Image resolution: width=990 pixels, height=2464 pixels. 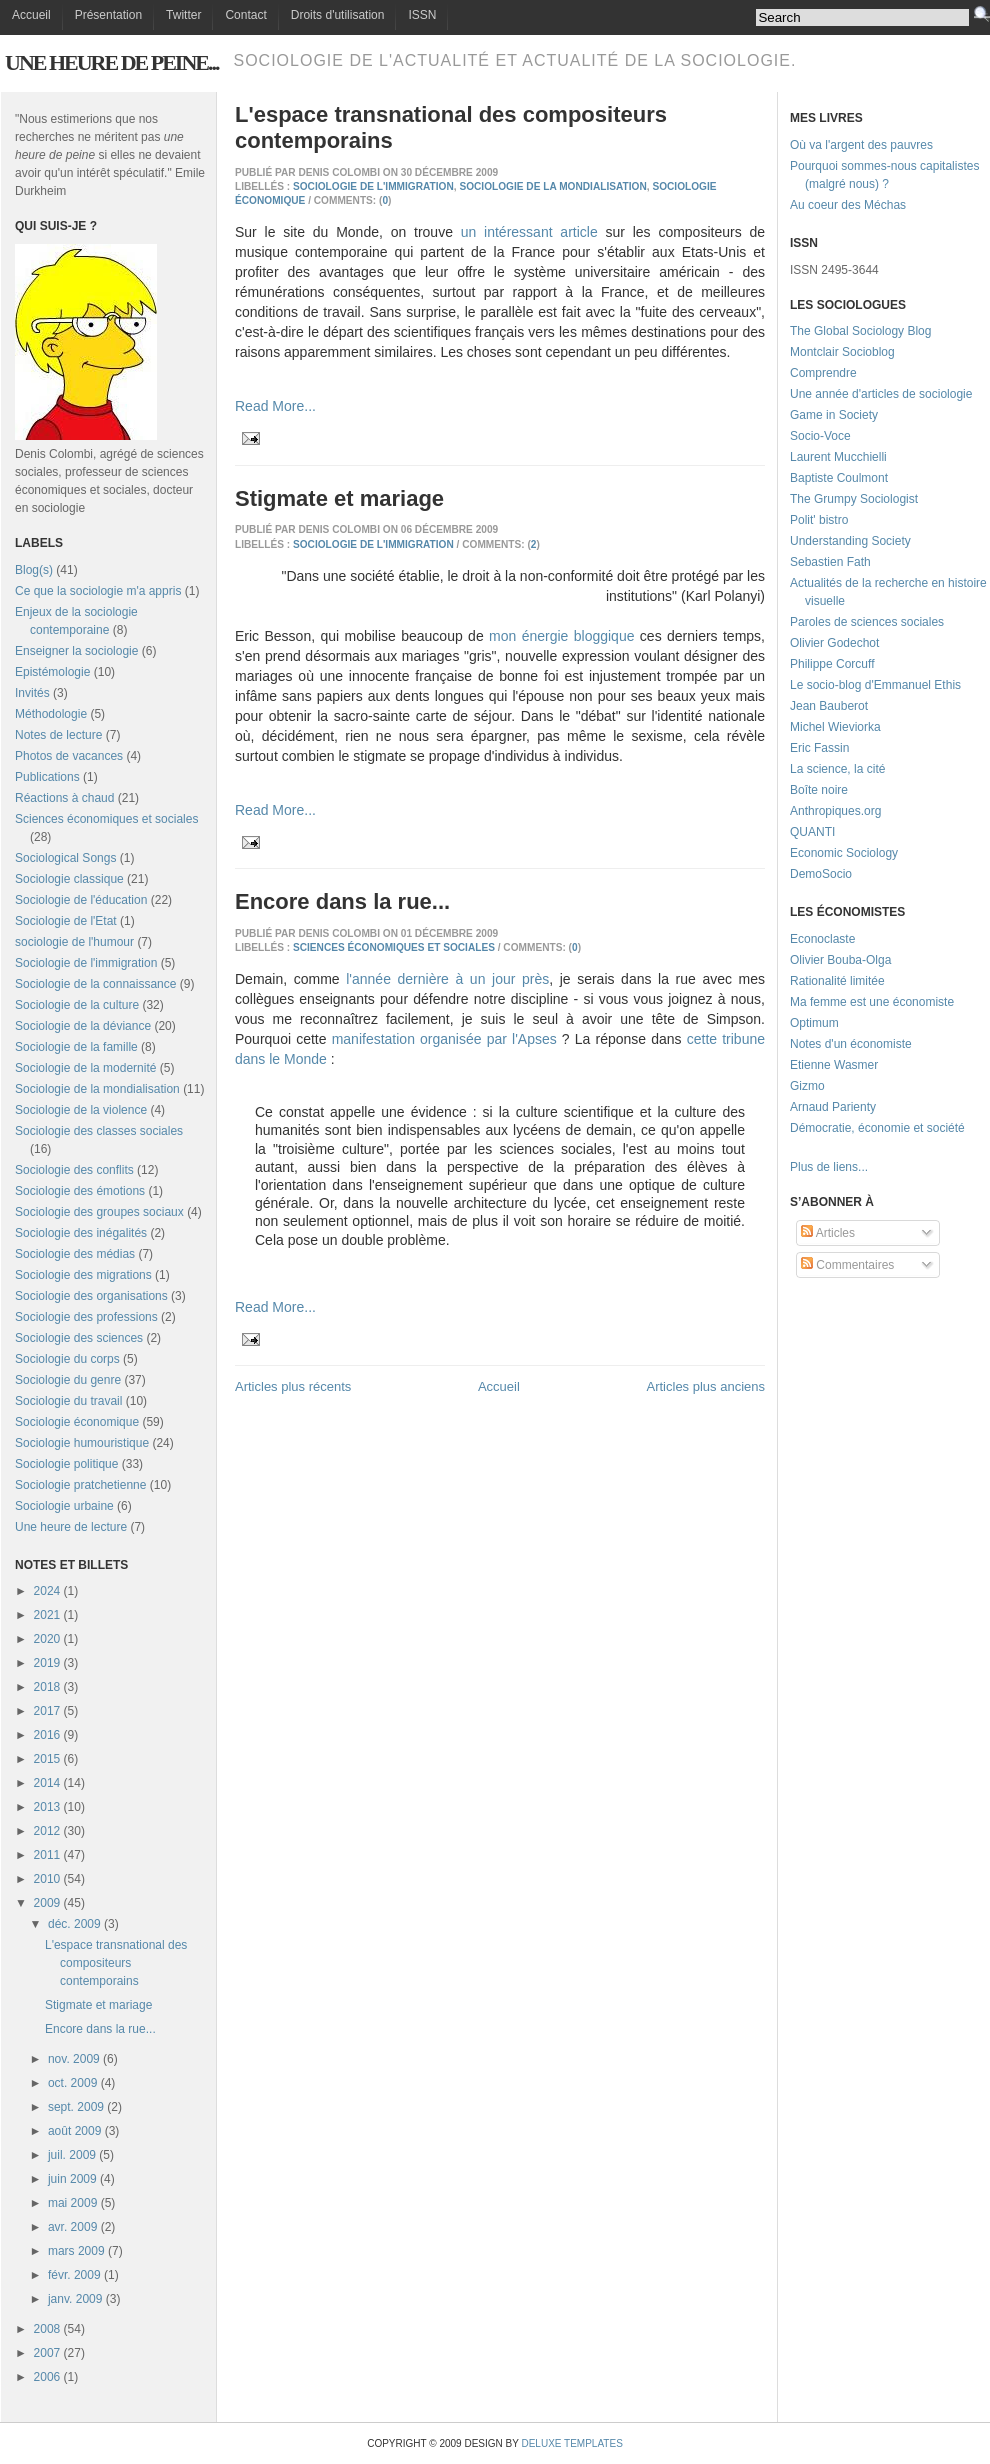 I want to click on Sociologie du genre, so click(x=68, y=1380).